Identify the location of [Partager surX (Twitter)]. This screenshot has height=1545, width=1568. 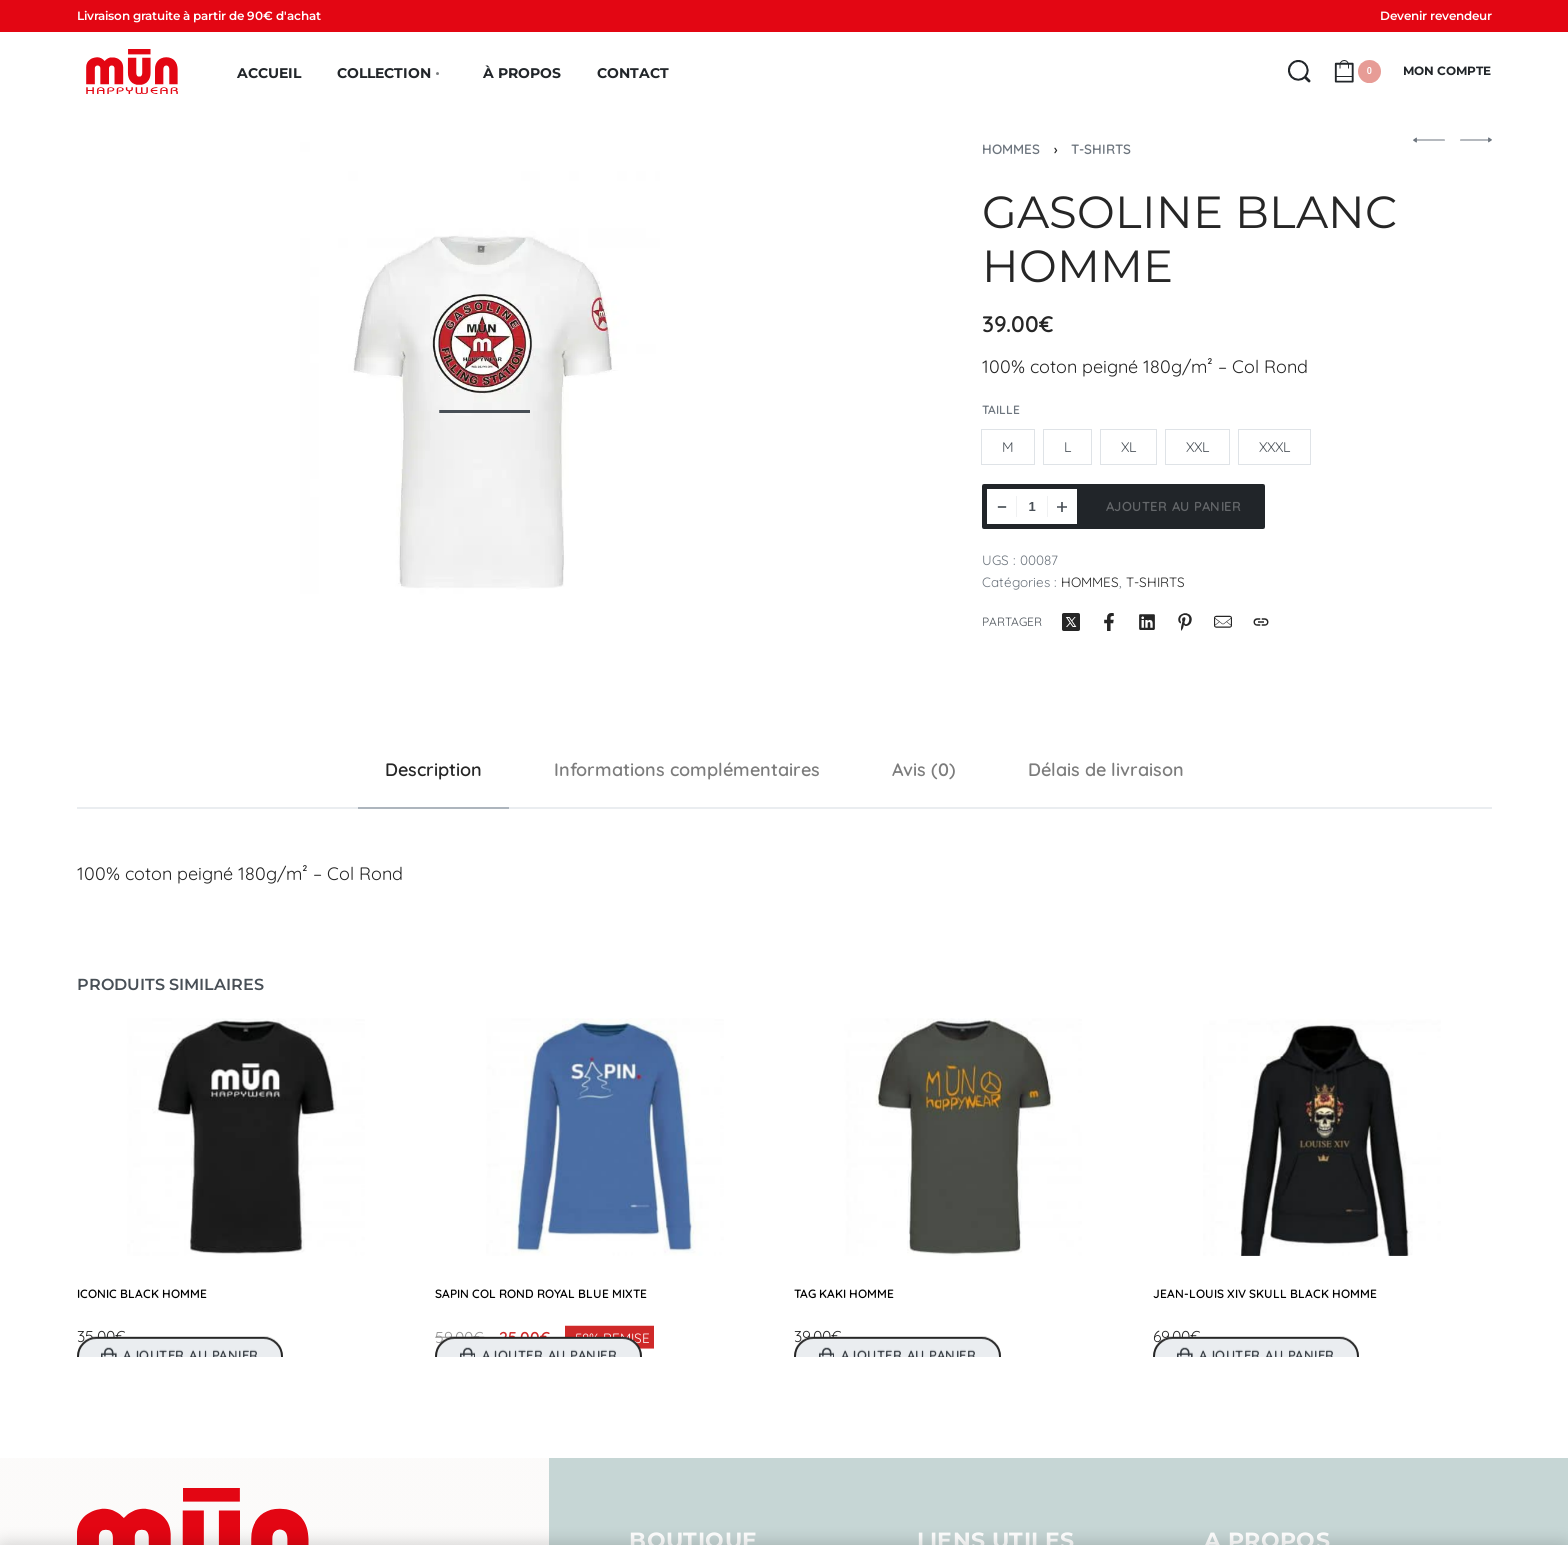
(1071, 622).